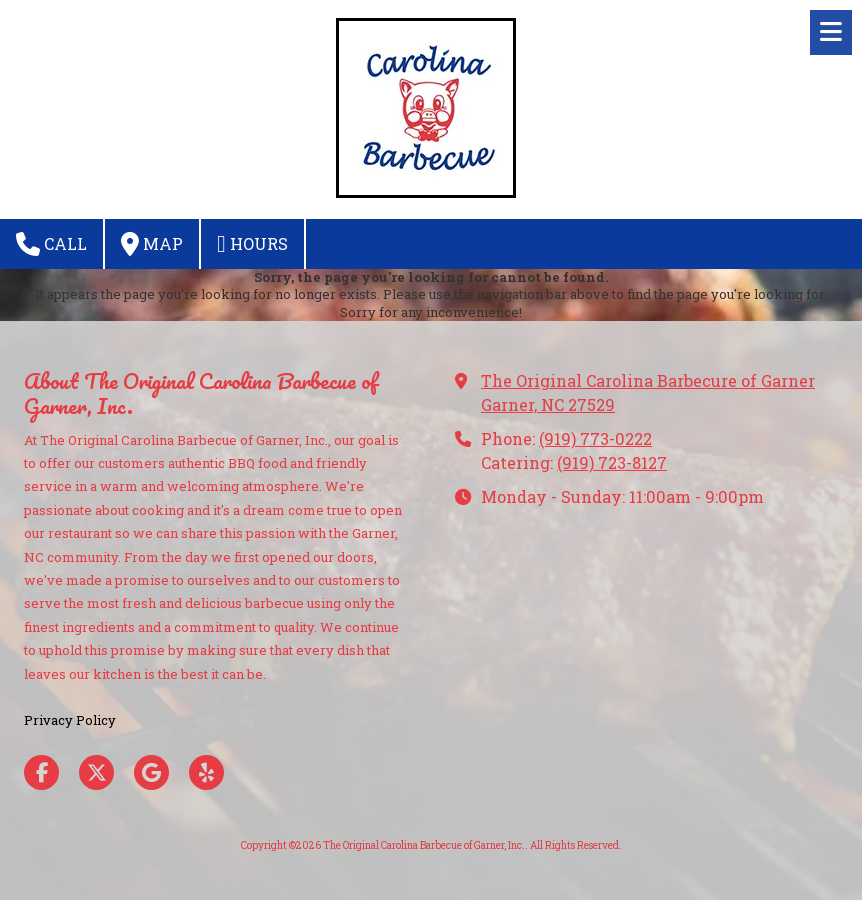 The height and width of the screenshot is (900, 862). Describe the element at coordinates (51, 244) in the screenshot. I see `Call` at that location.